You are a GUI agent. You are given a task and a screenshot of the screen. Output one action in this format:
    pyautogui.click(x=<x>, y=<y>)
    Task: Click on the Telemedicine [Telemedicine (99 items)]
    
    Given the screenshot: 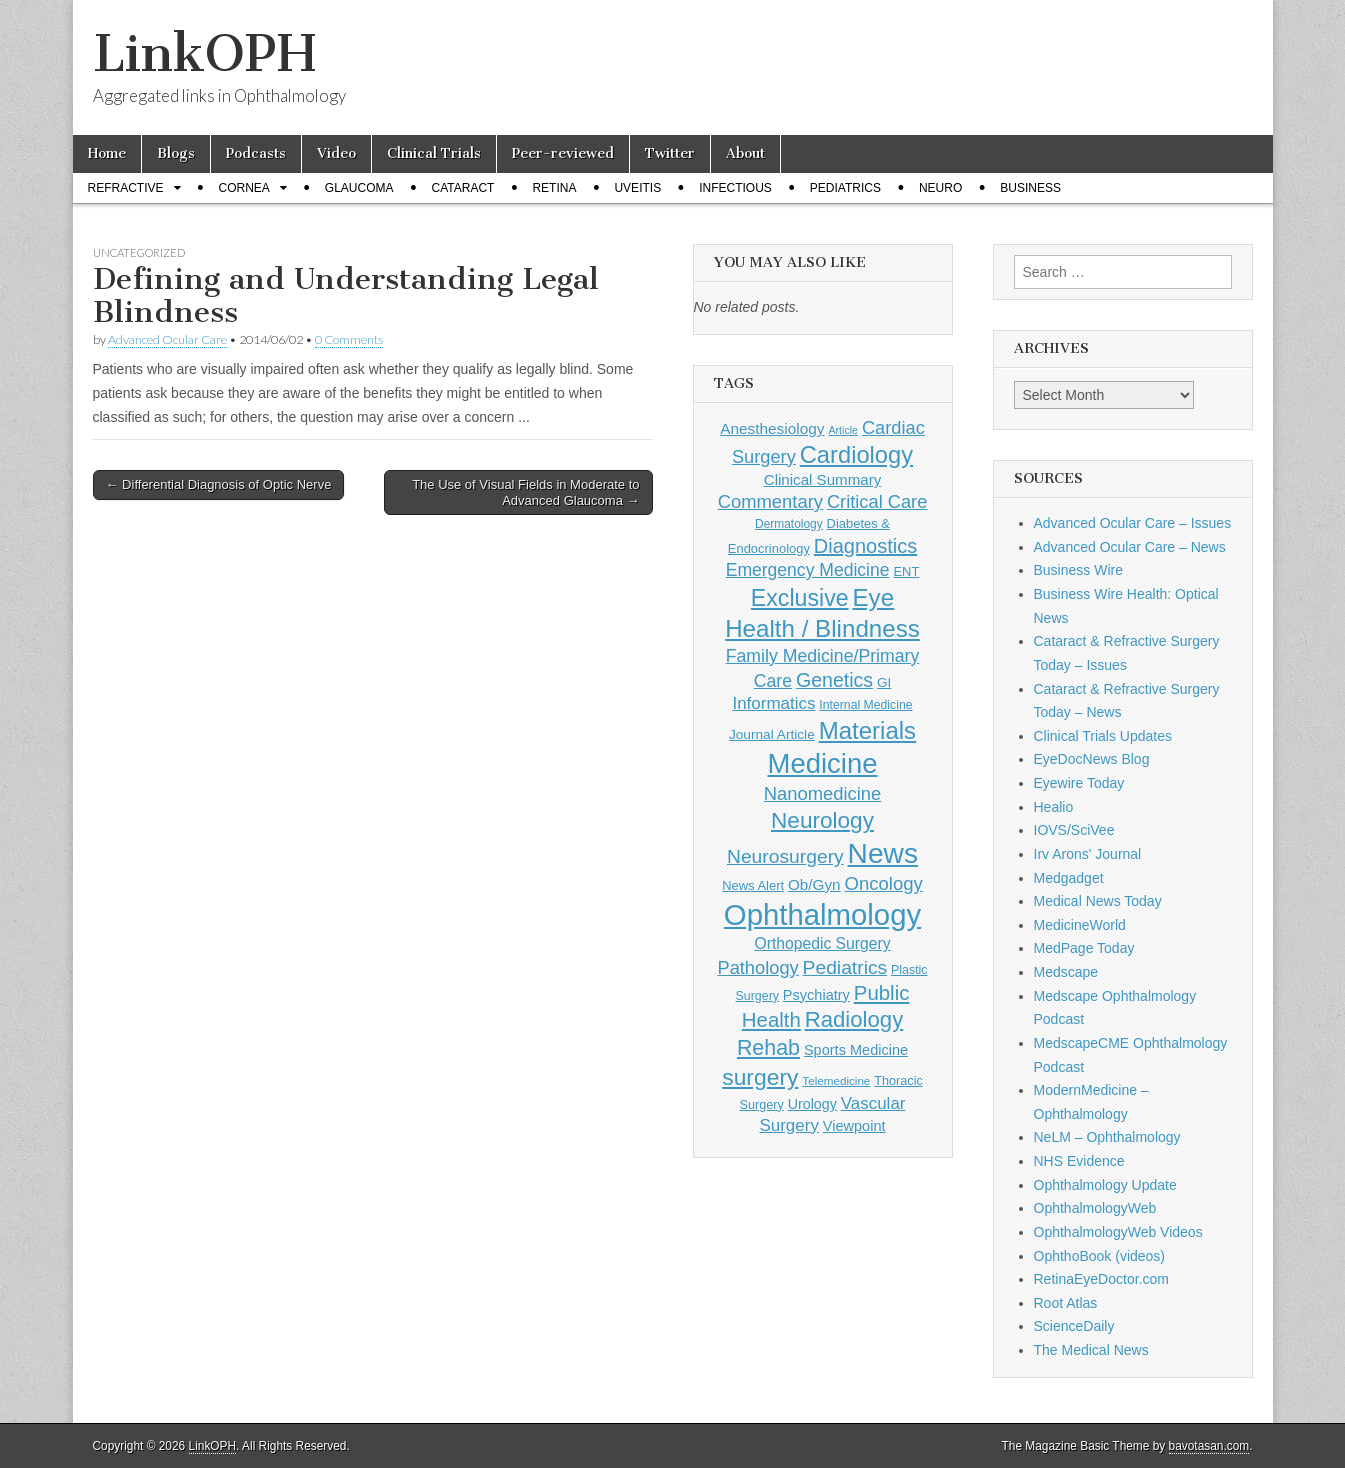 What is the action you would take?
    pyautogui.click(x=836, y=1080)
    